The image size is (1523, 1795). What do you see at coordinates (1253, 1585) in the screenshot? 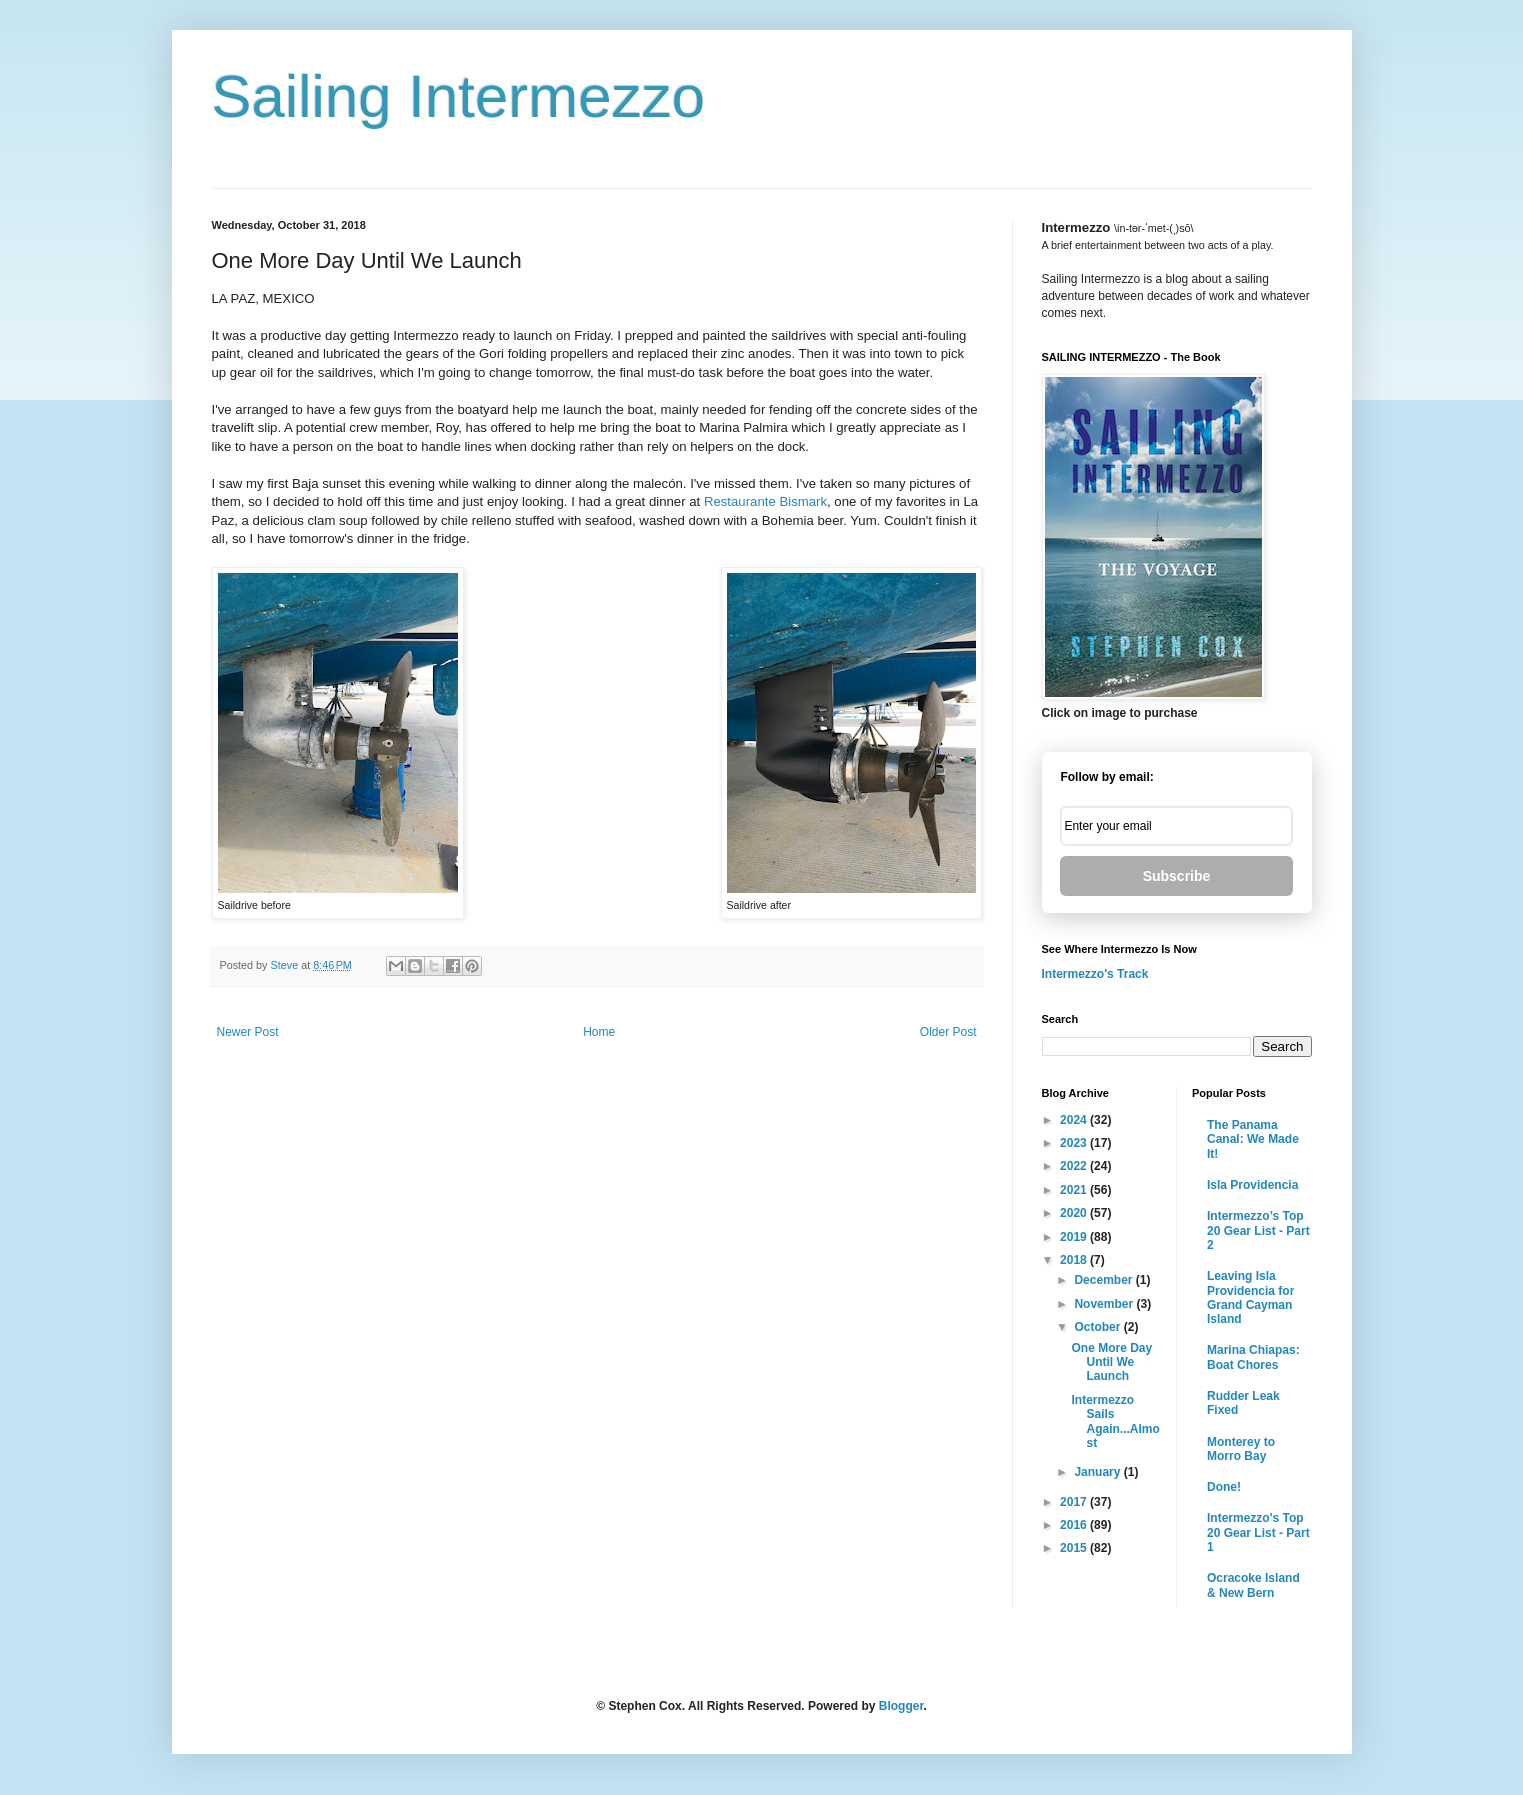
I see `Ocracoke Island & New Bern` at bounding box center [1253, 1585].